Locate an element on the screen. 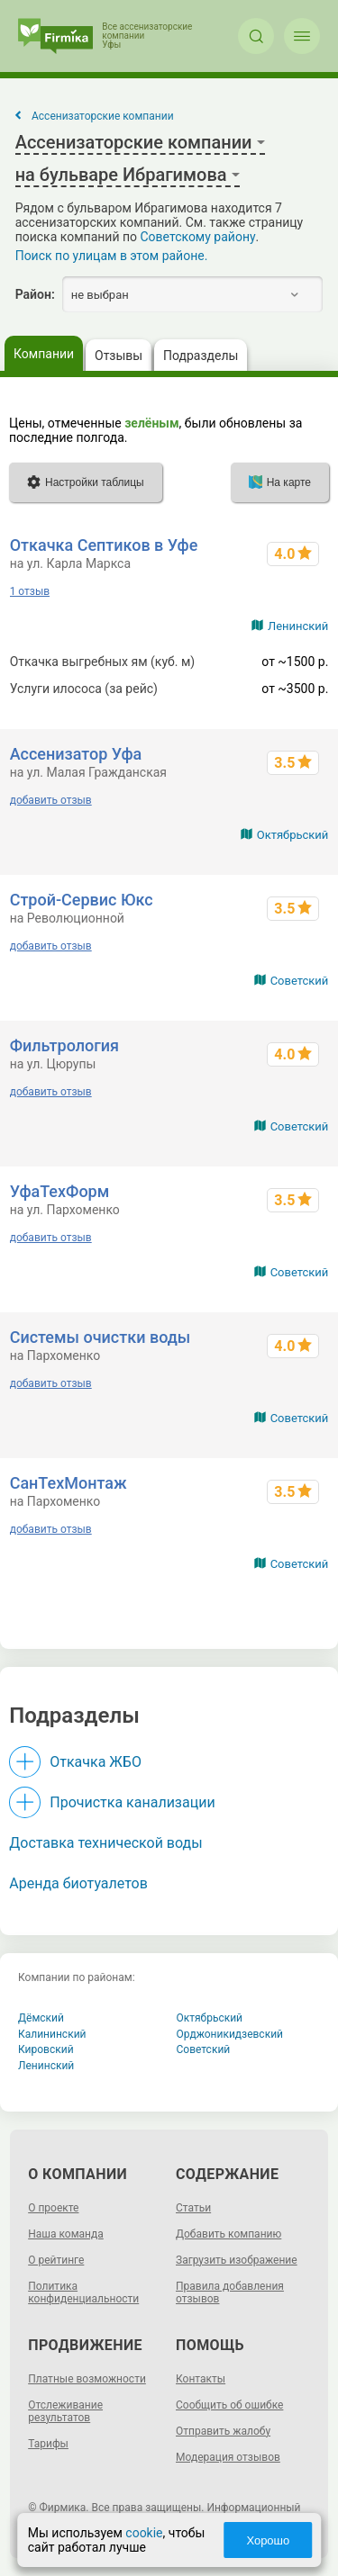 The image size is (338, 2576). Строй-Сервис Юкс is located at coordinates (81, 899).